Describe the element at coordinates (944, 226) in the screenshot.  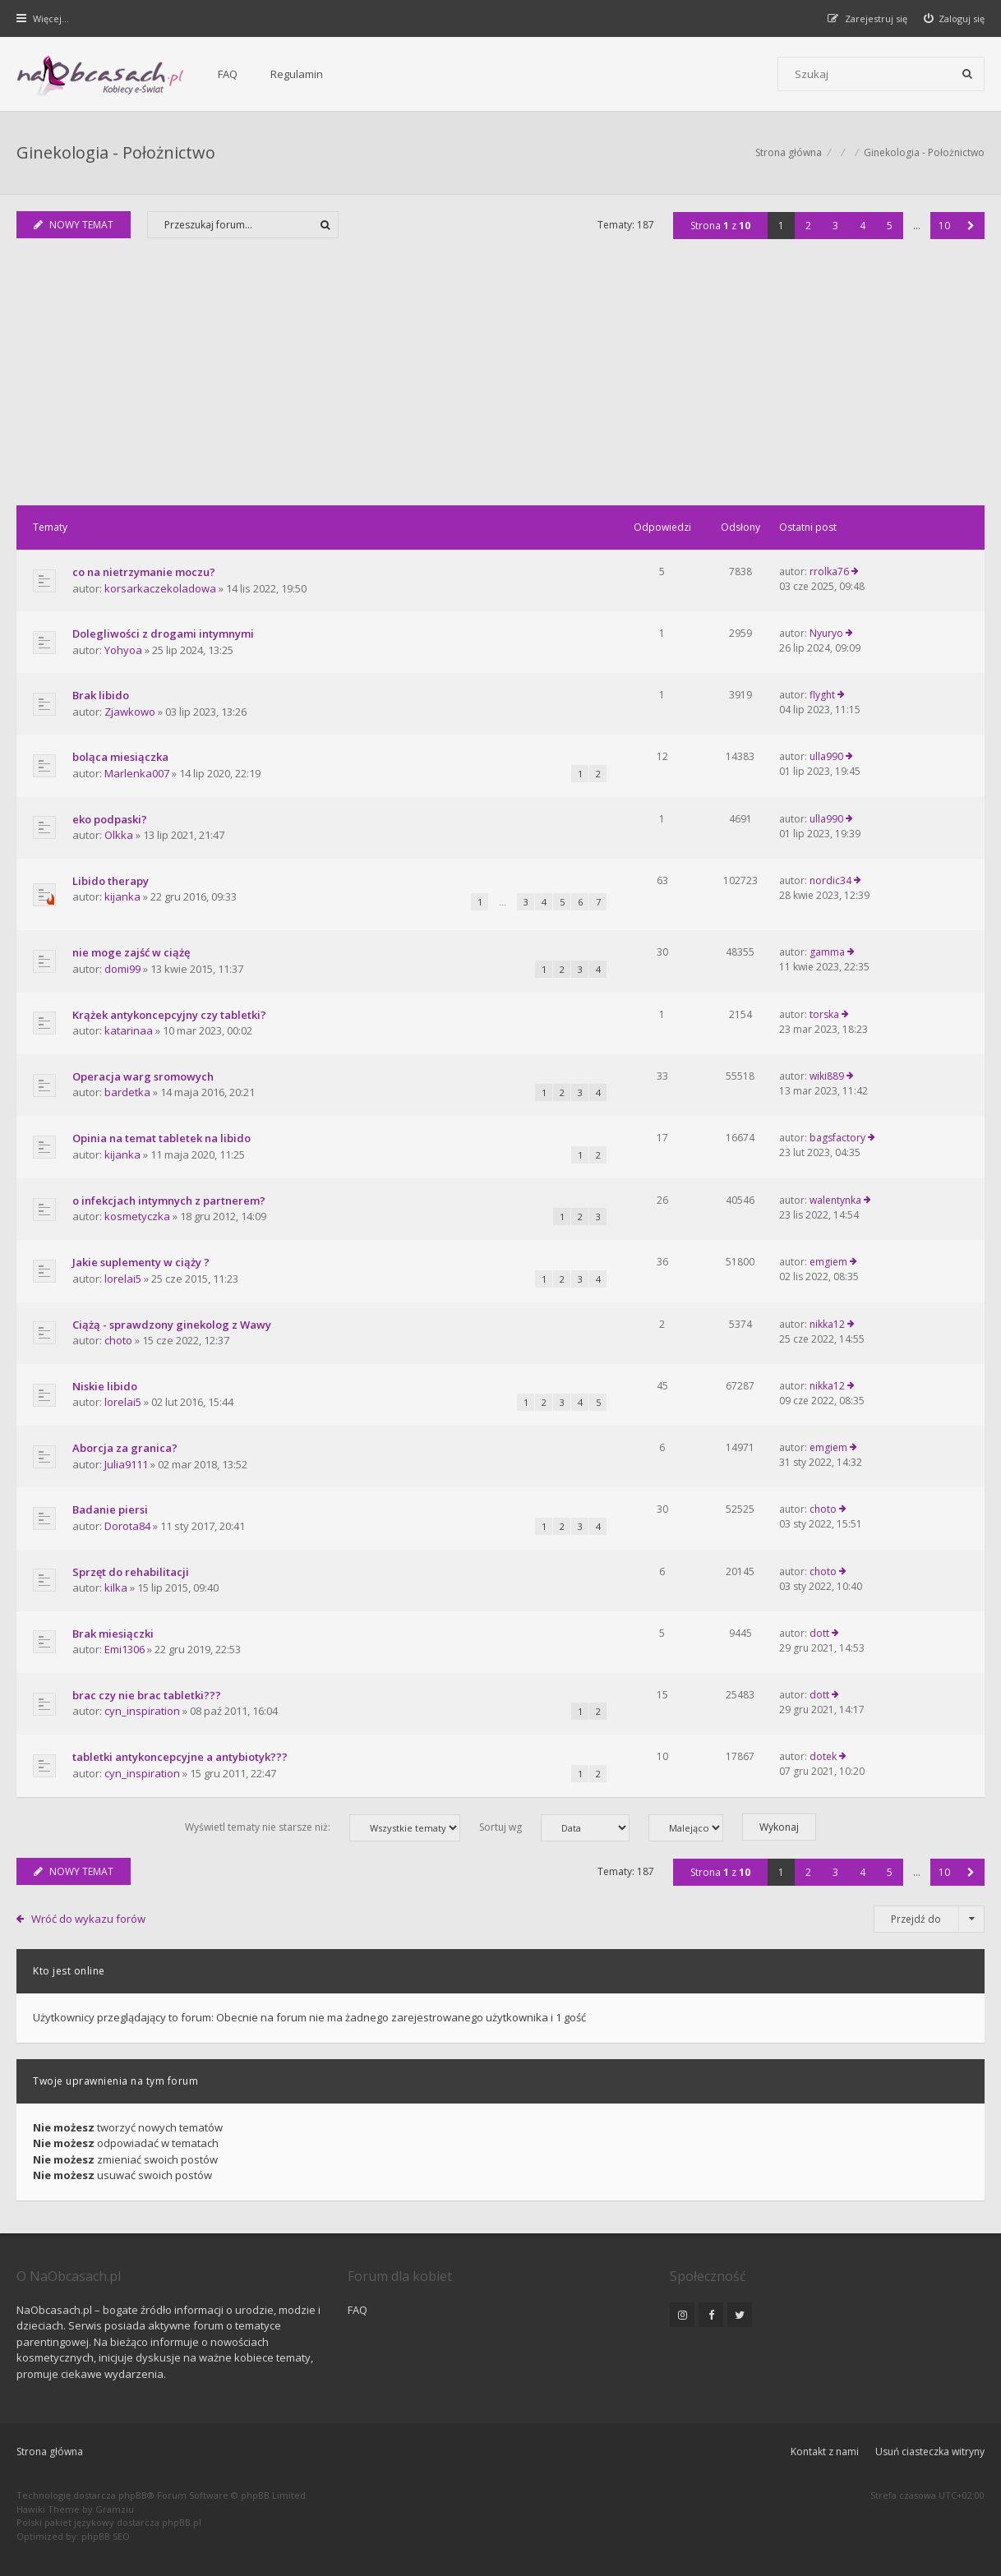
I see `10 [button]` at that location.